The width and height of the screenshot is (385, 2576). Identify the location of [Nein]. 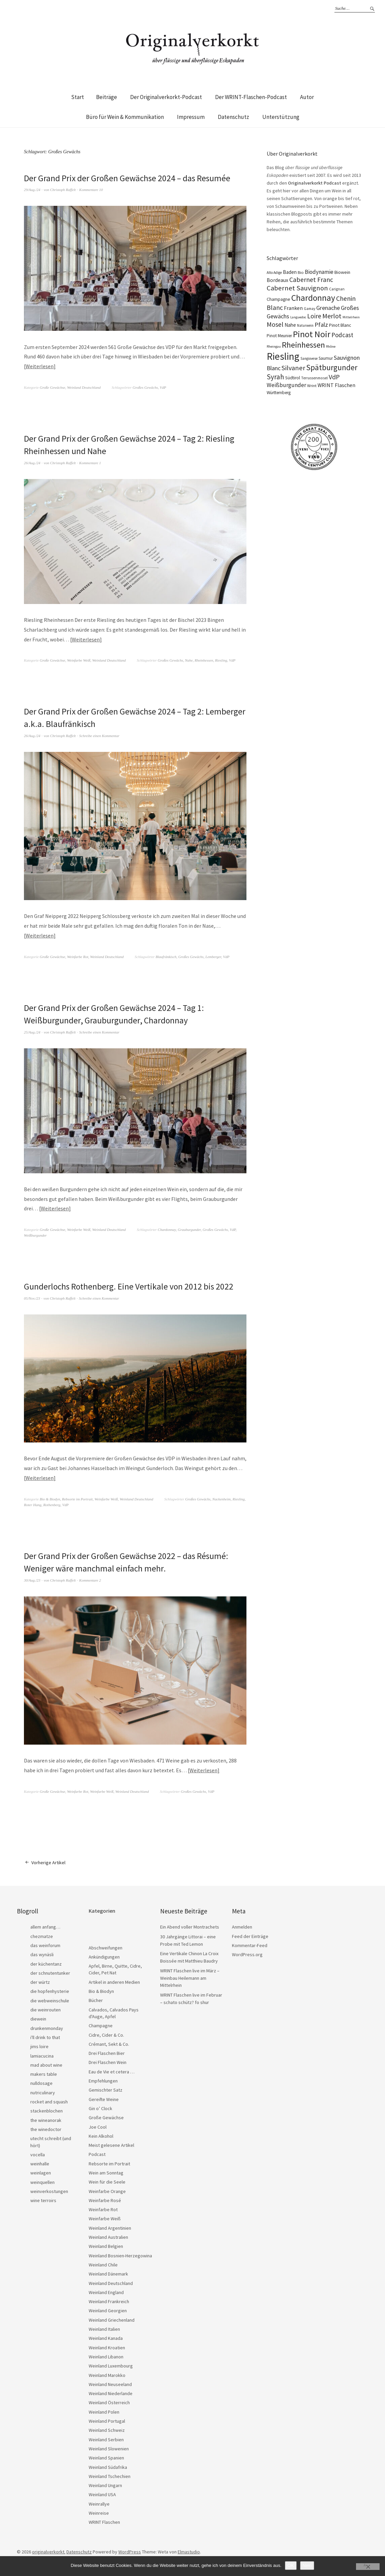
(368, 2566).